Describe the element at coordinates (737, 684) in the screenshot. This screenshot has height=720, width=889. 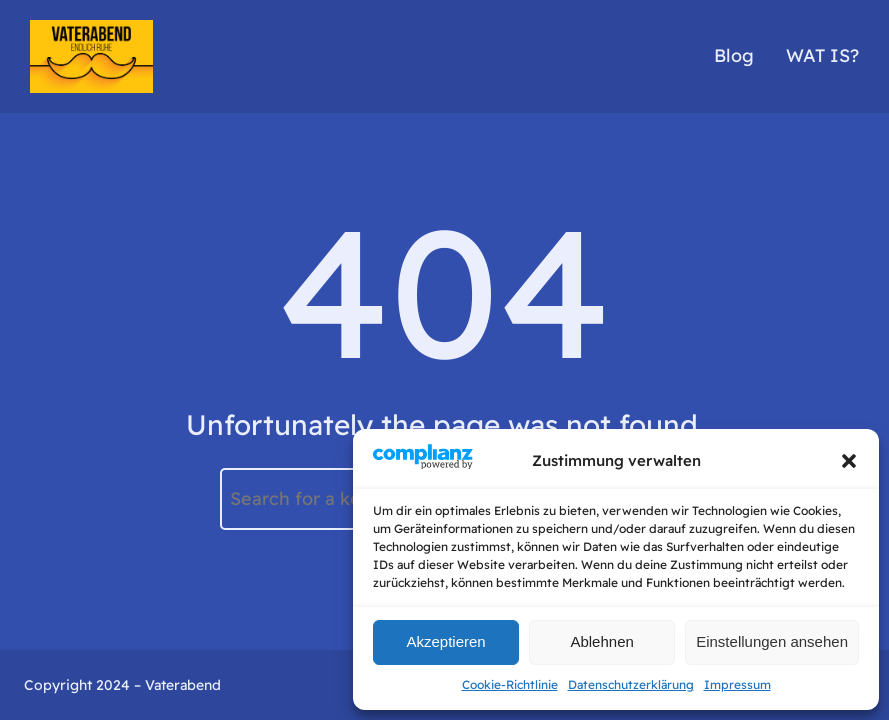
I see `Impressum` at that location.